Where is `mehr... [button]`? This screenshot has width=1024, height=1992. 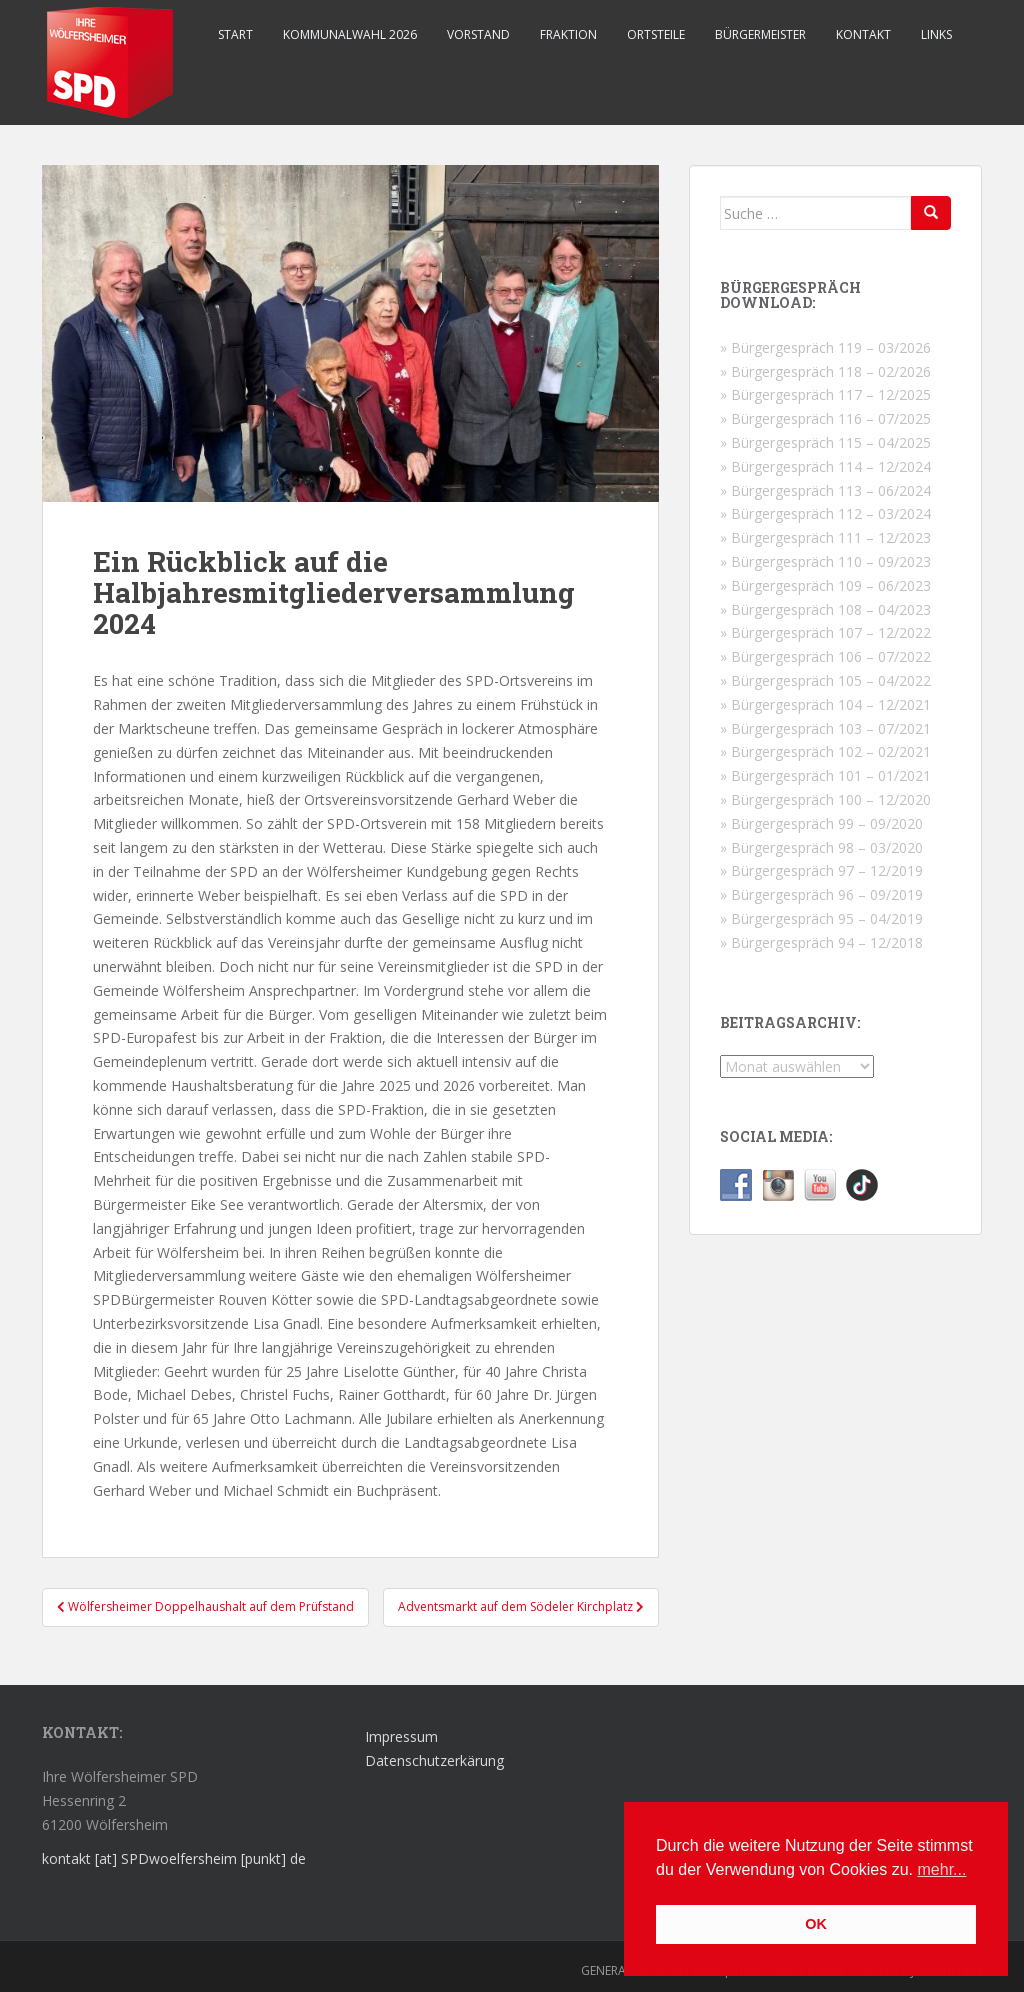
mehr... [button] is located at coordinates (942, 1869).